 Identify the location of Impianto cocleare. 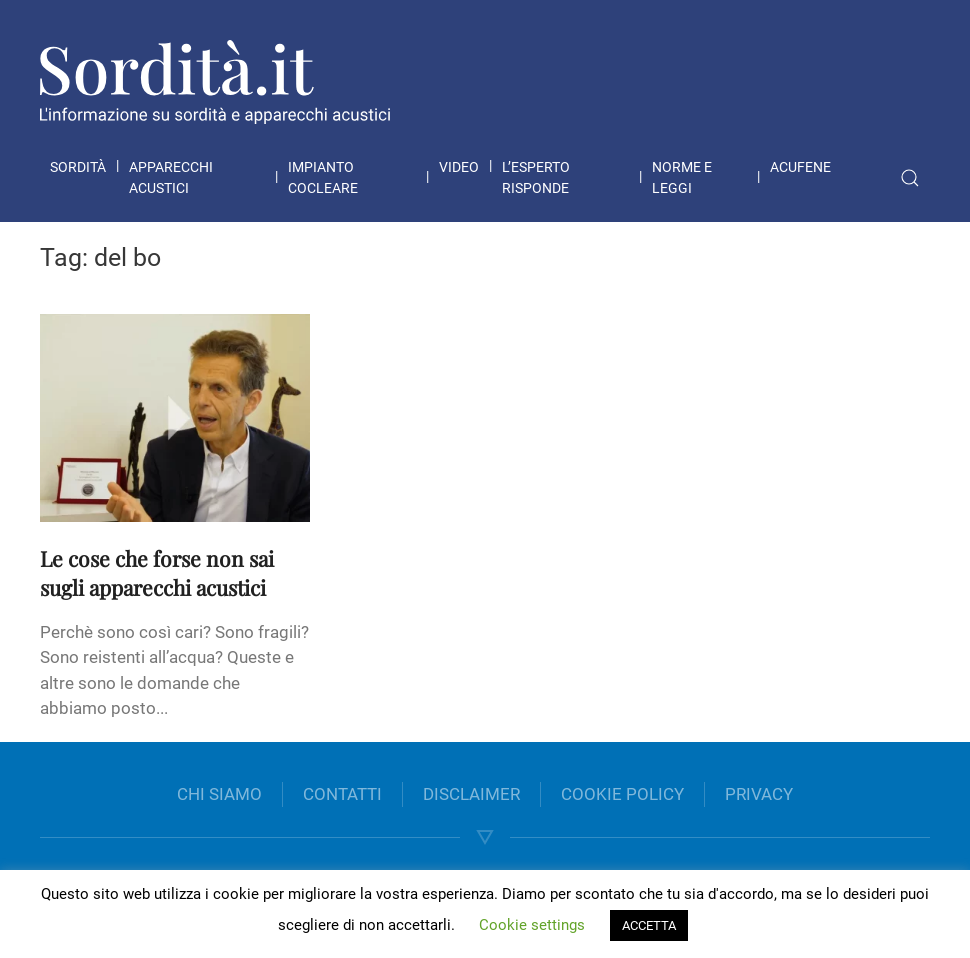
(323, 177).